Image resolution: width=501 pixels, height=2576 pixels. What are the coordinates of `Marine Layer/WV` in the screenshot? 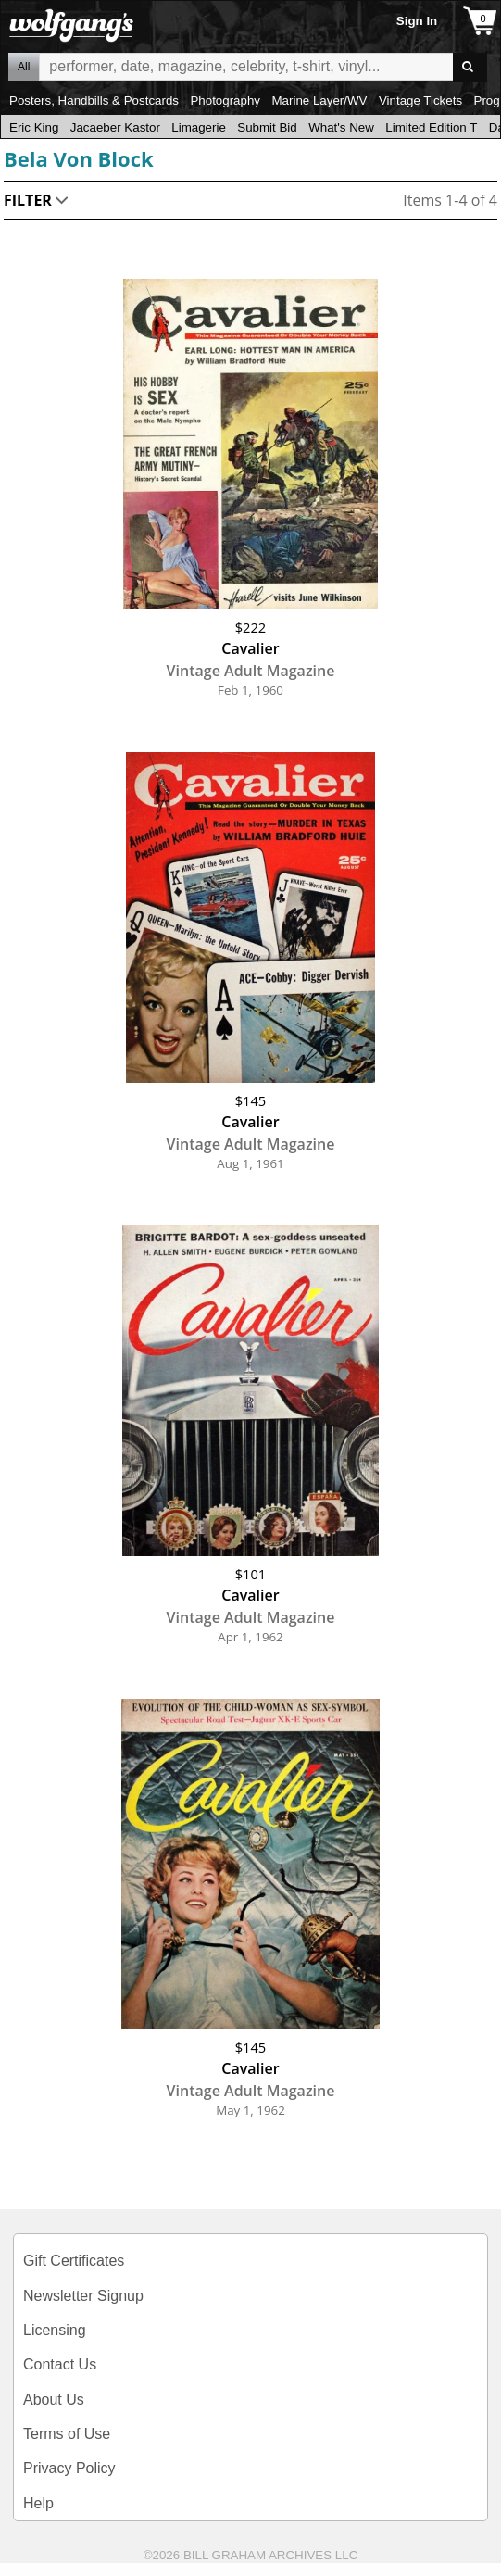 It's located at (319, 100).